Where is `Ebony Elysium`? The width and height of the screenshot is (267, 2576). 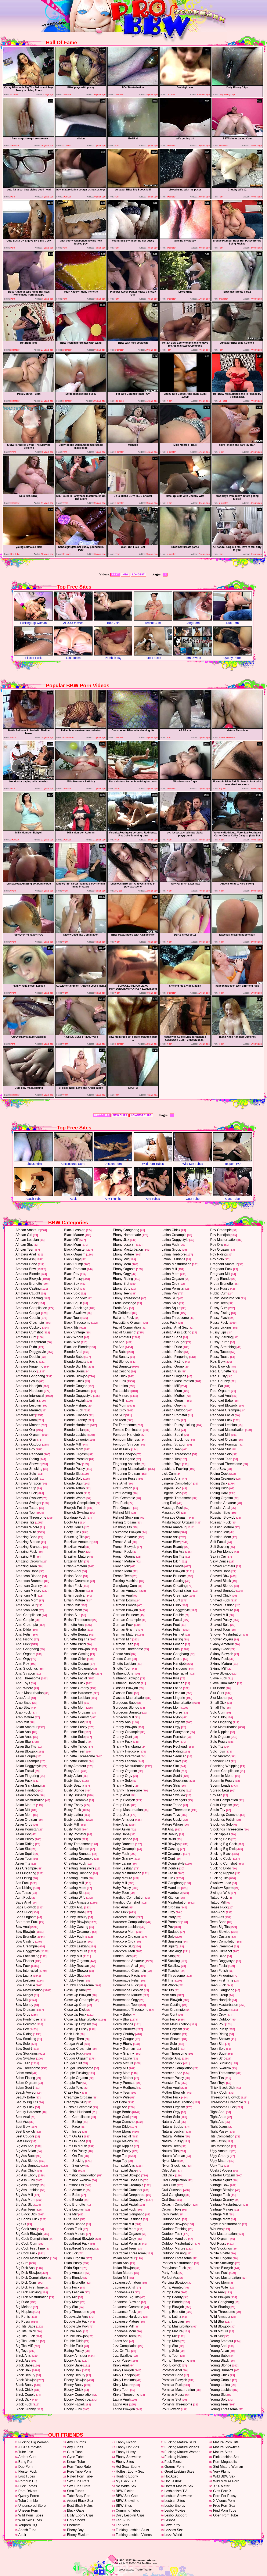
Ebony Elysium is located at coordinates (78, 2535).